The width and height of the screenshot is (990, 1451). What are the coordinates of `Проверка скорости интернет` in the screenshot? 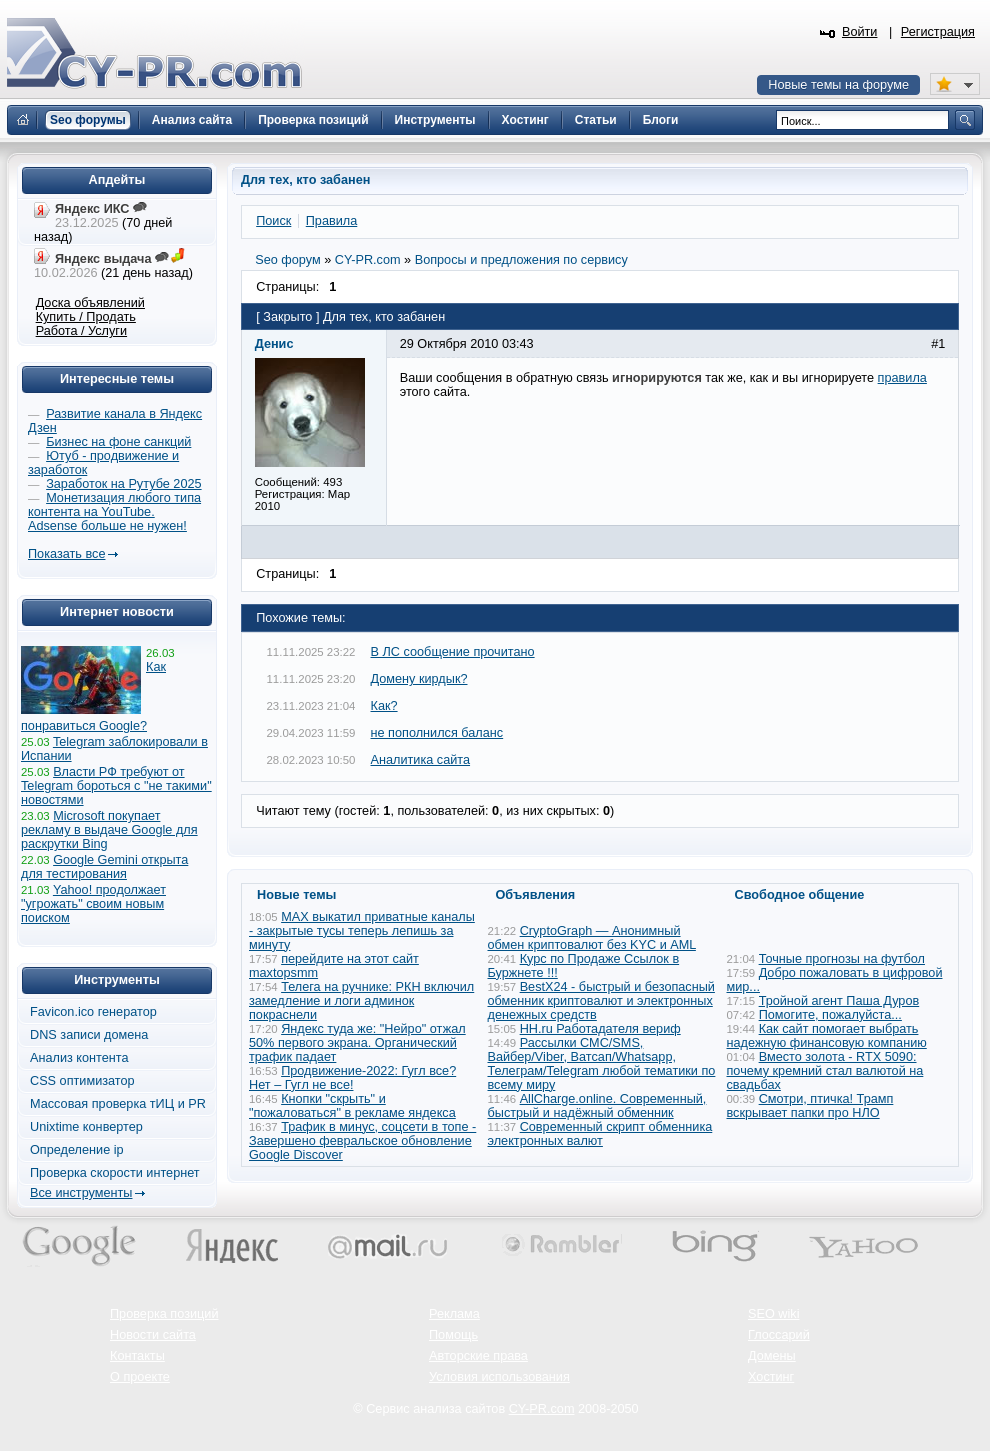 It's located at (115, 1173).